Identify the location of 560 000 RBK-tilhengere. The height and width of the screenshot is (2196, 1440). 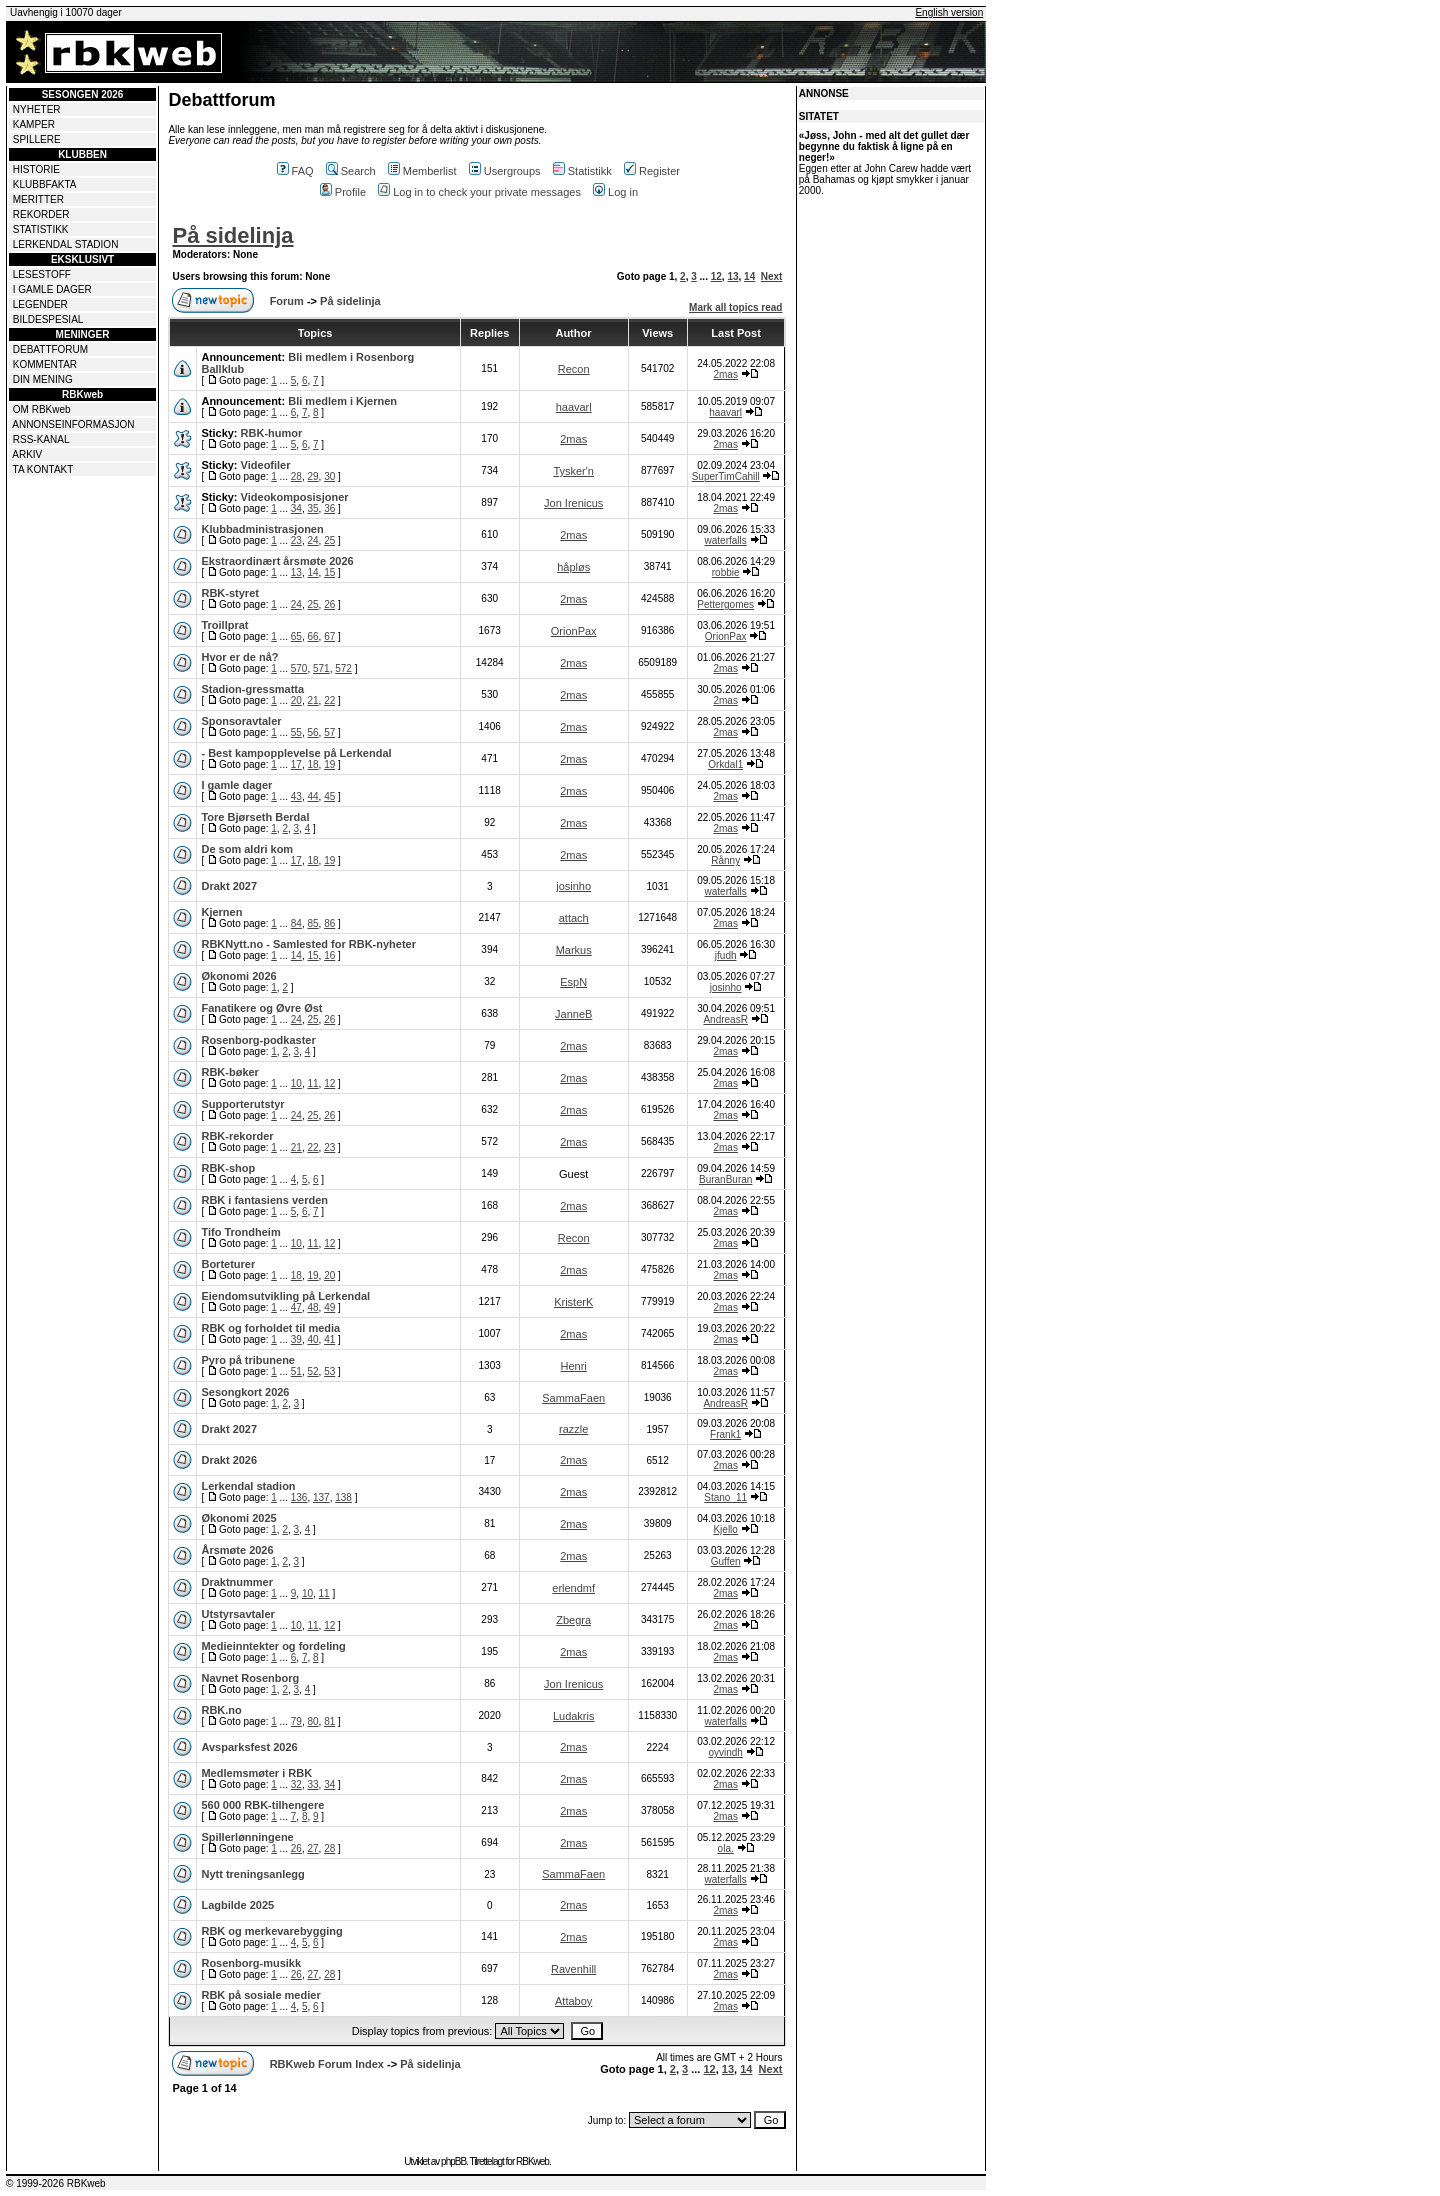
(262, 1805).